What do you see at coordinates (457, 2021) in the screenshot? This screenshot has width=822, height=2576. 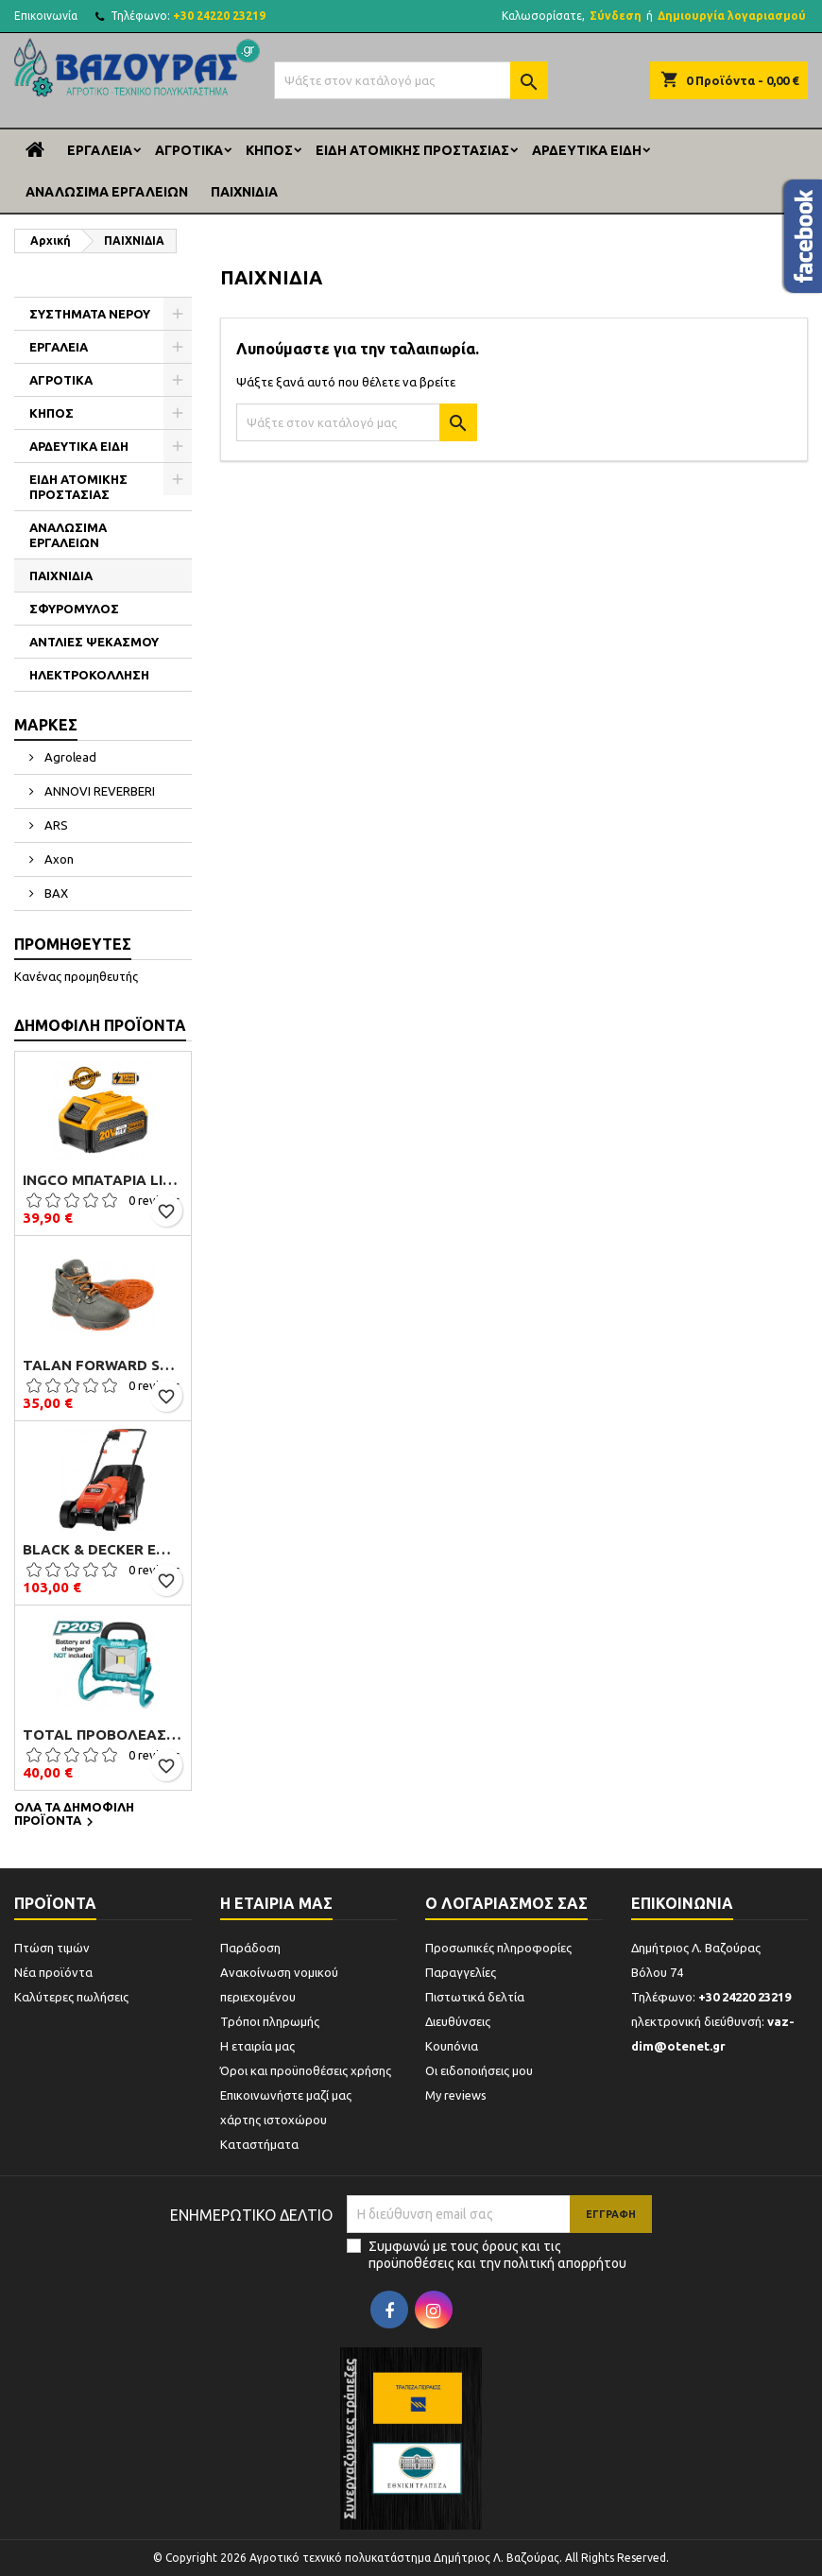 I see `Διευθύνσεις` at bounding box center [457, 2021].